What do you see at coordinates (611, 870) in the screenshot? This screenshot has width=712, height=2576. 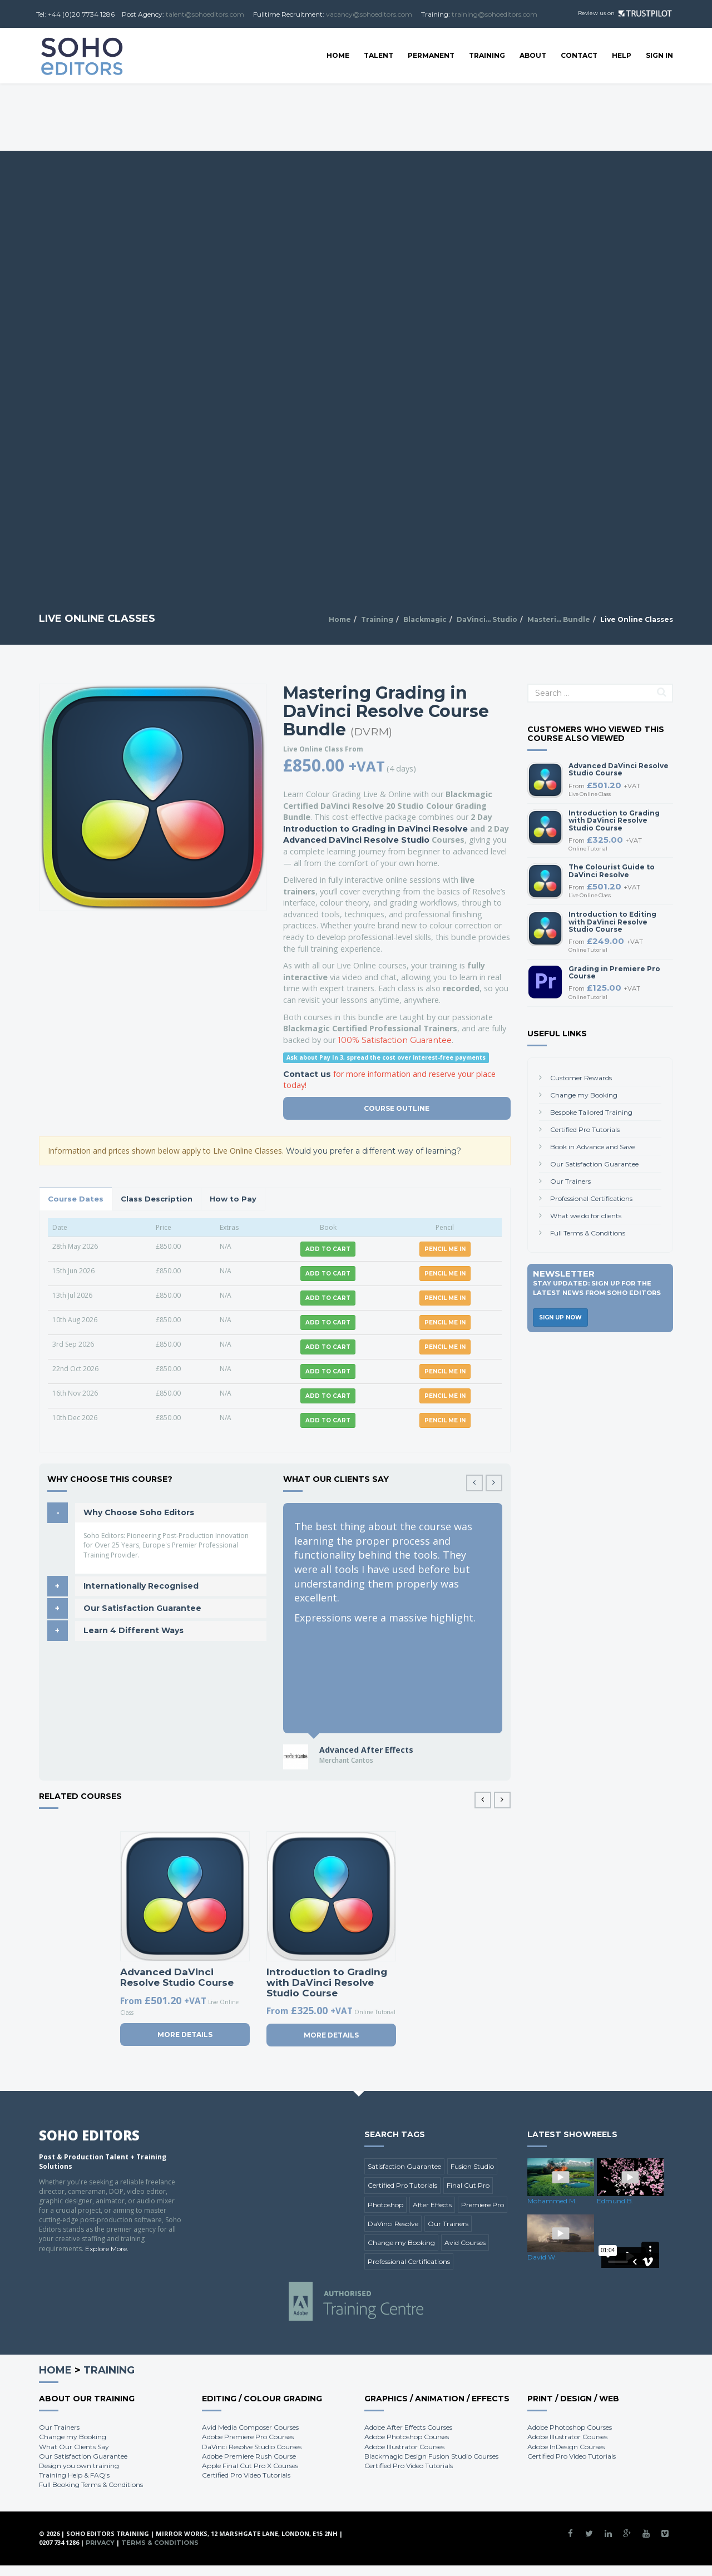 I see `The Colourist Guide to DaVinci Resolve` at bounding box center [611, 870].